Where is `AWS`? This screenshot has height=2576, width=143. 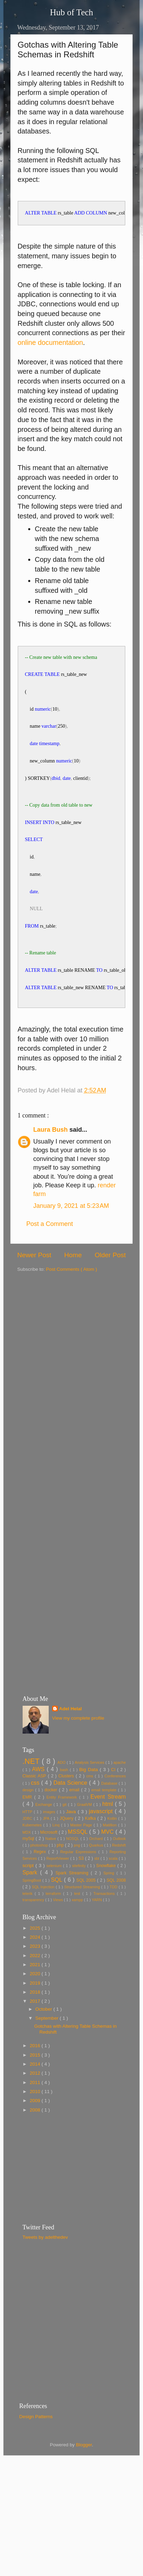
AWS is located at coordinates (39, 1802).